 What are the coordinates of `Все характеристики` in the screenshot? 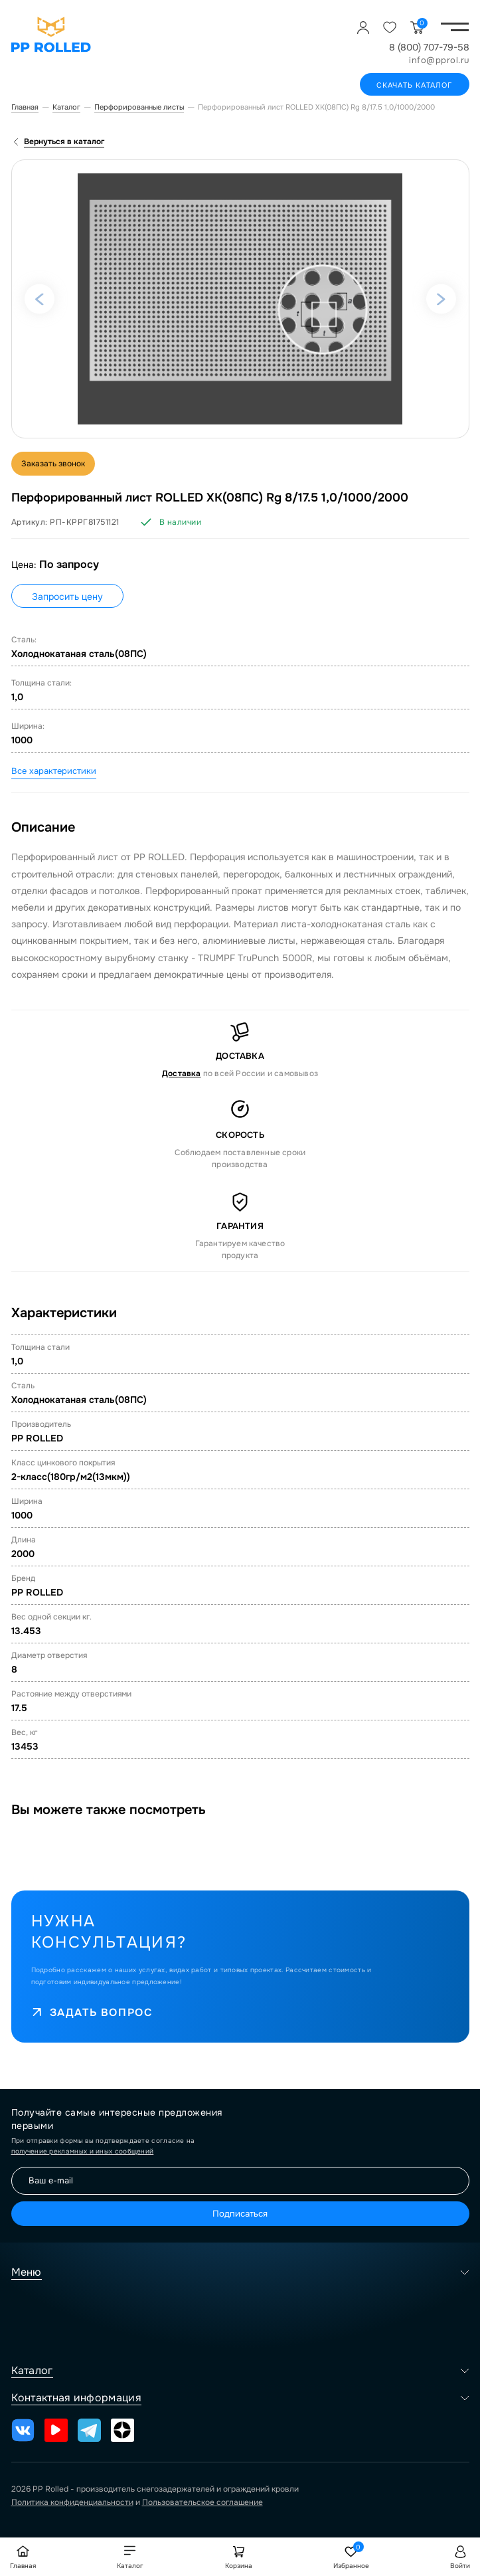 It's located at (53, 771).